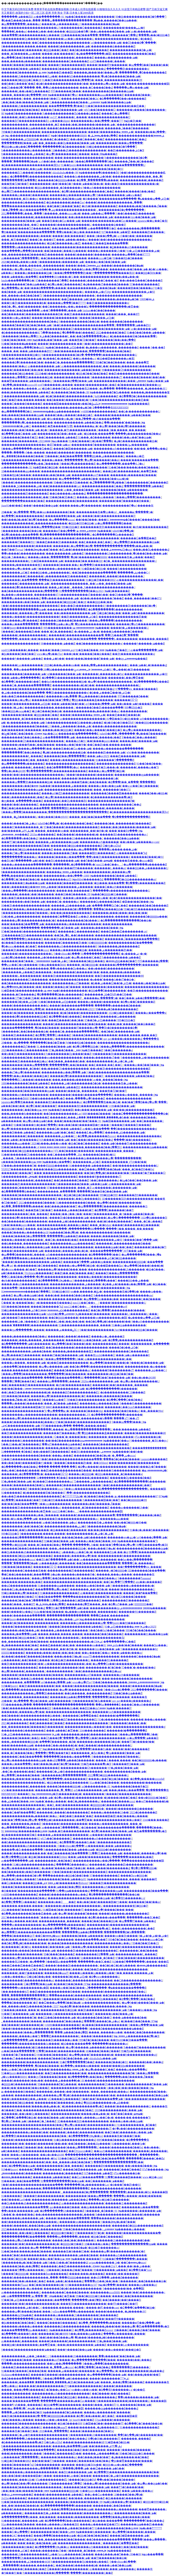  What do you see at coordinates (23, 609) in the screenshot?
I see `��������������ѹۿ�` at bounding box center [23, 609].